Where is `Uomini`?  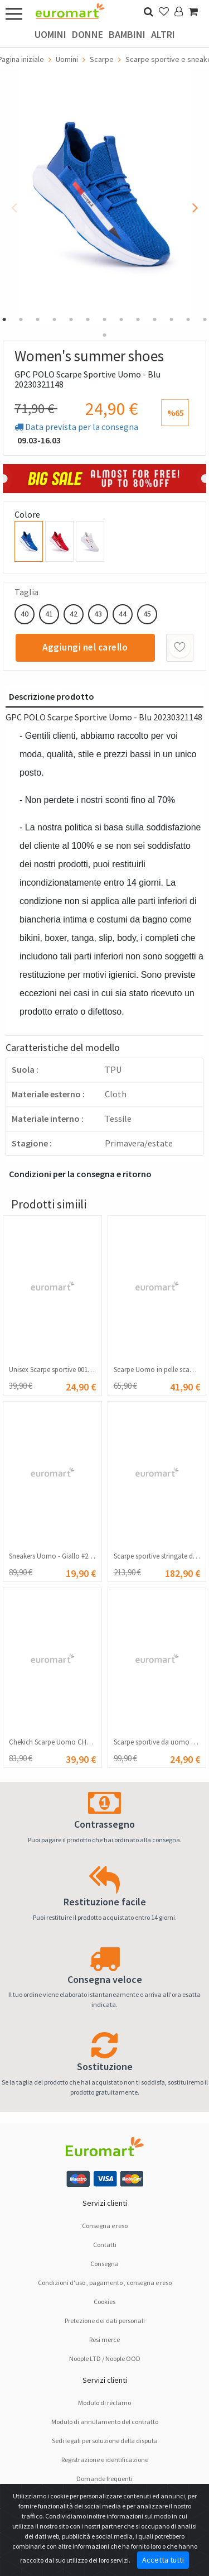
Uomini is located at coordinates (50, 34).